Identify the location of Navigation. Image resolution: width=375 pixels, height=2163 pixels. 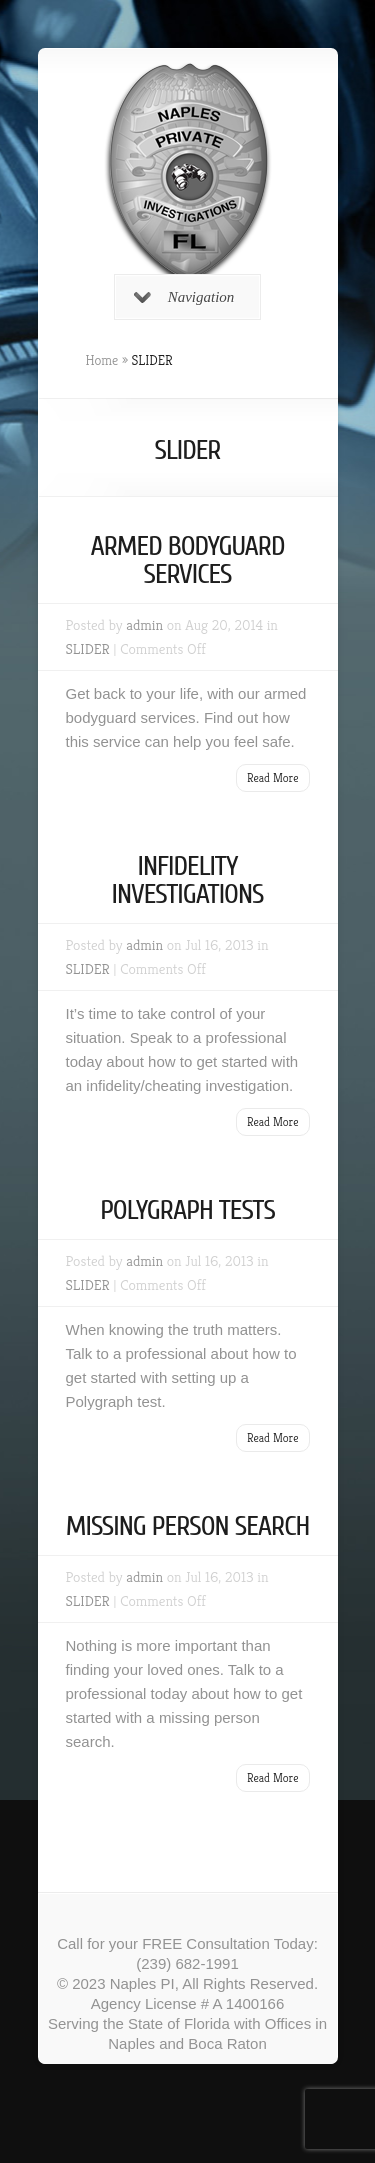
(184, 297).